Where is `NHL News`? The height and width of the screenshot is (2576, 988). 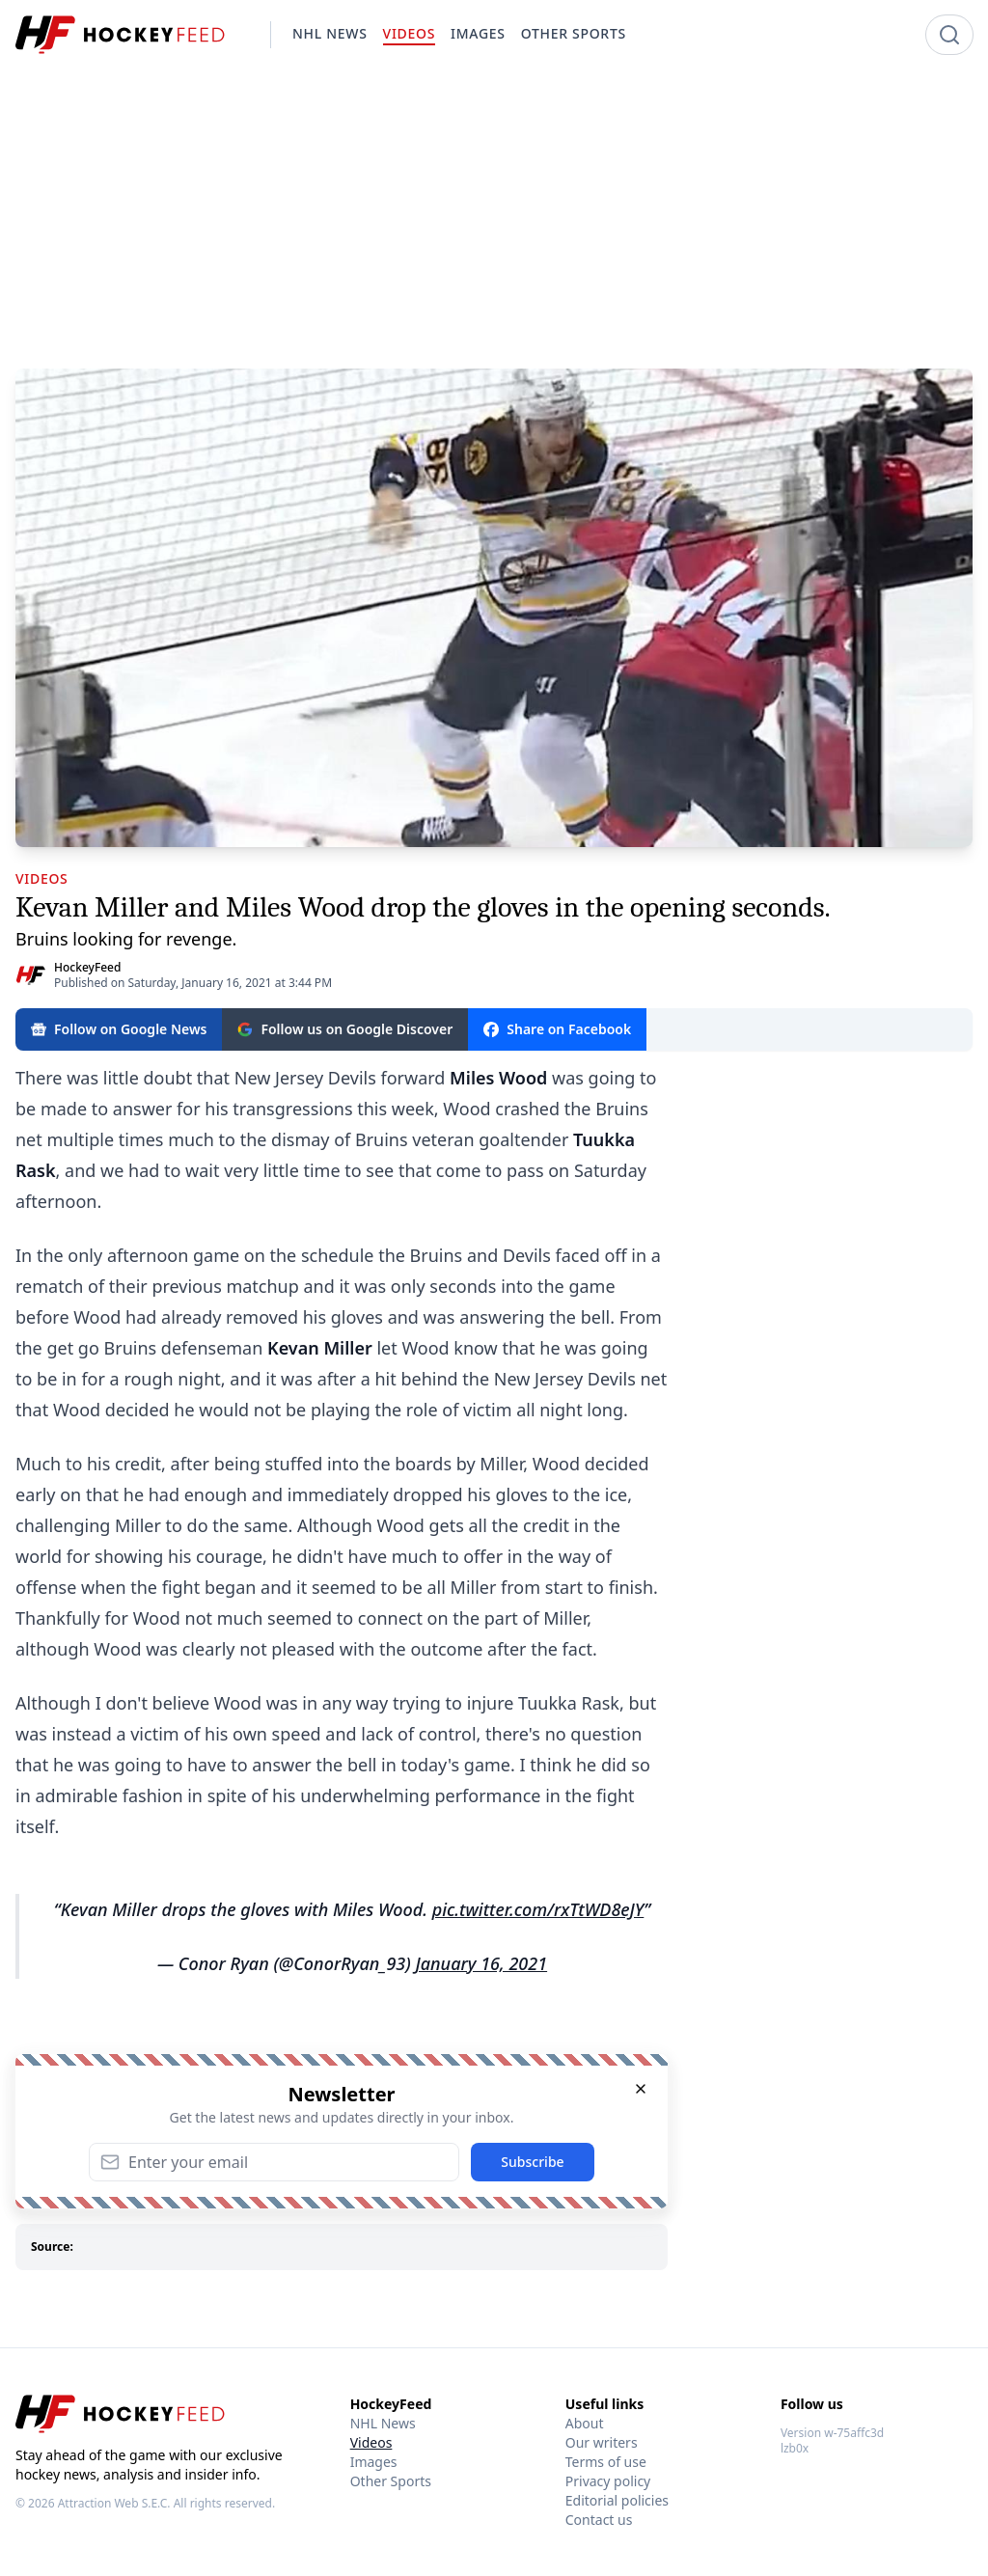 NHL News is located at coordinates (383, 2423).